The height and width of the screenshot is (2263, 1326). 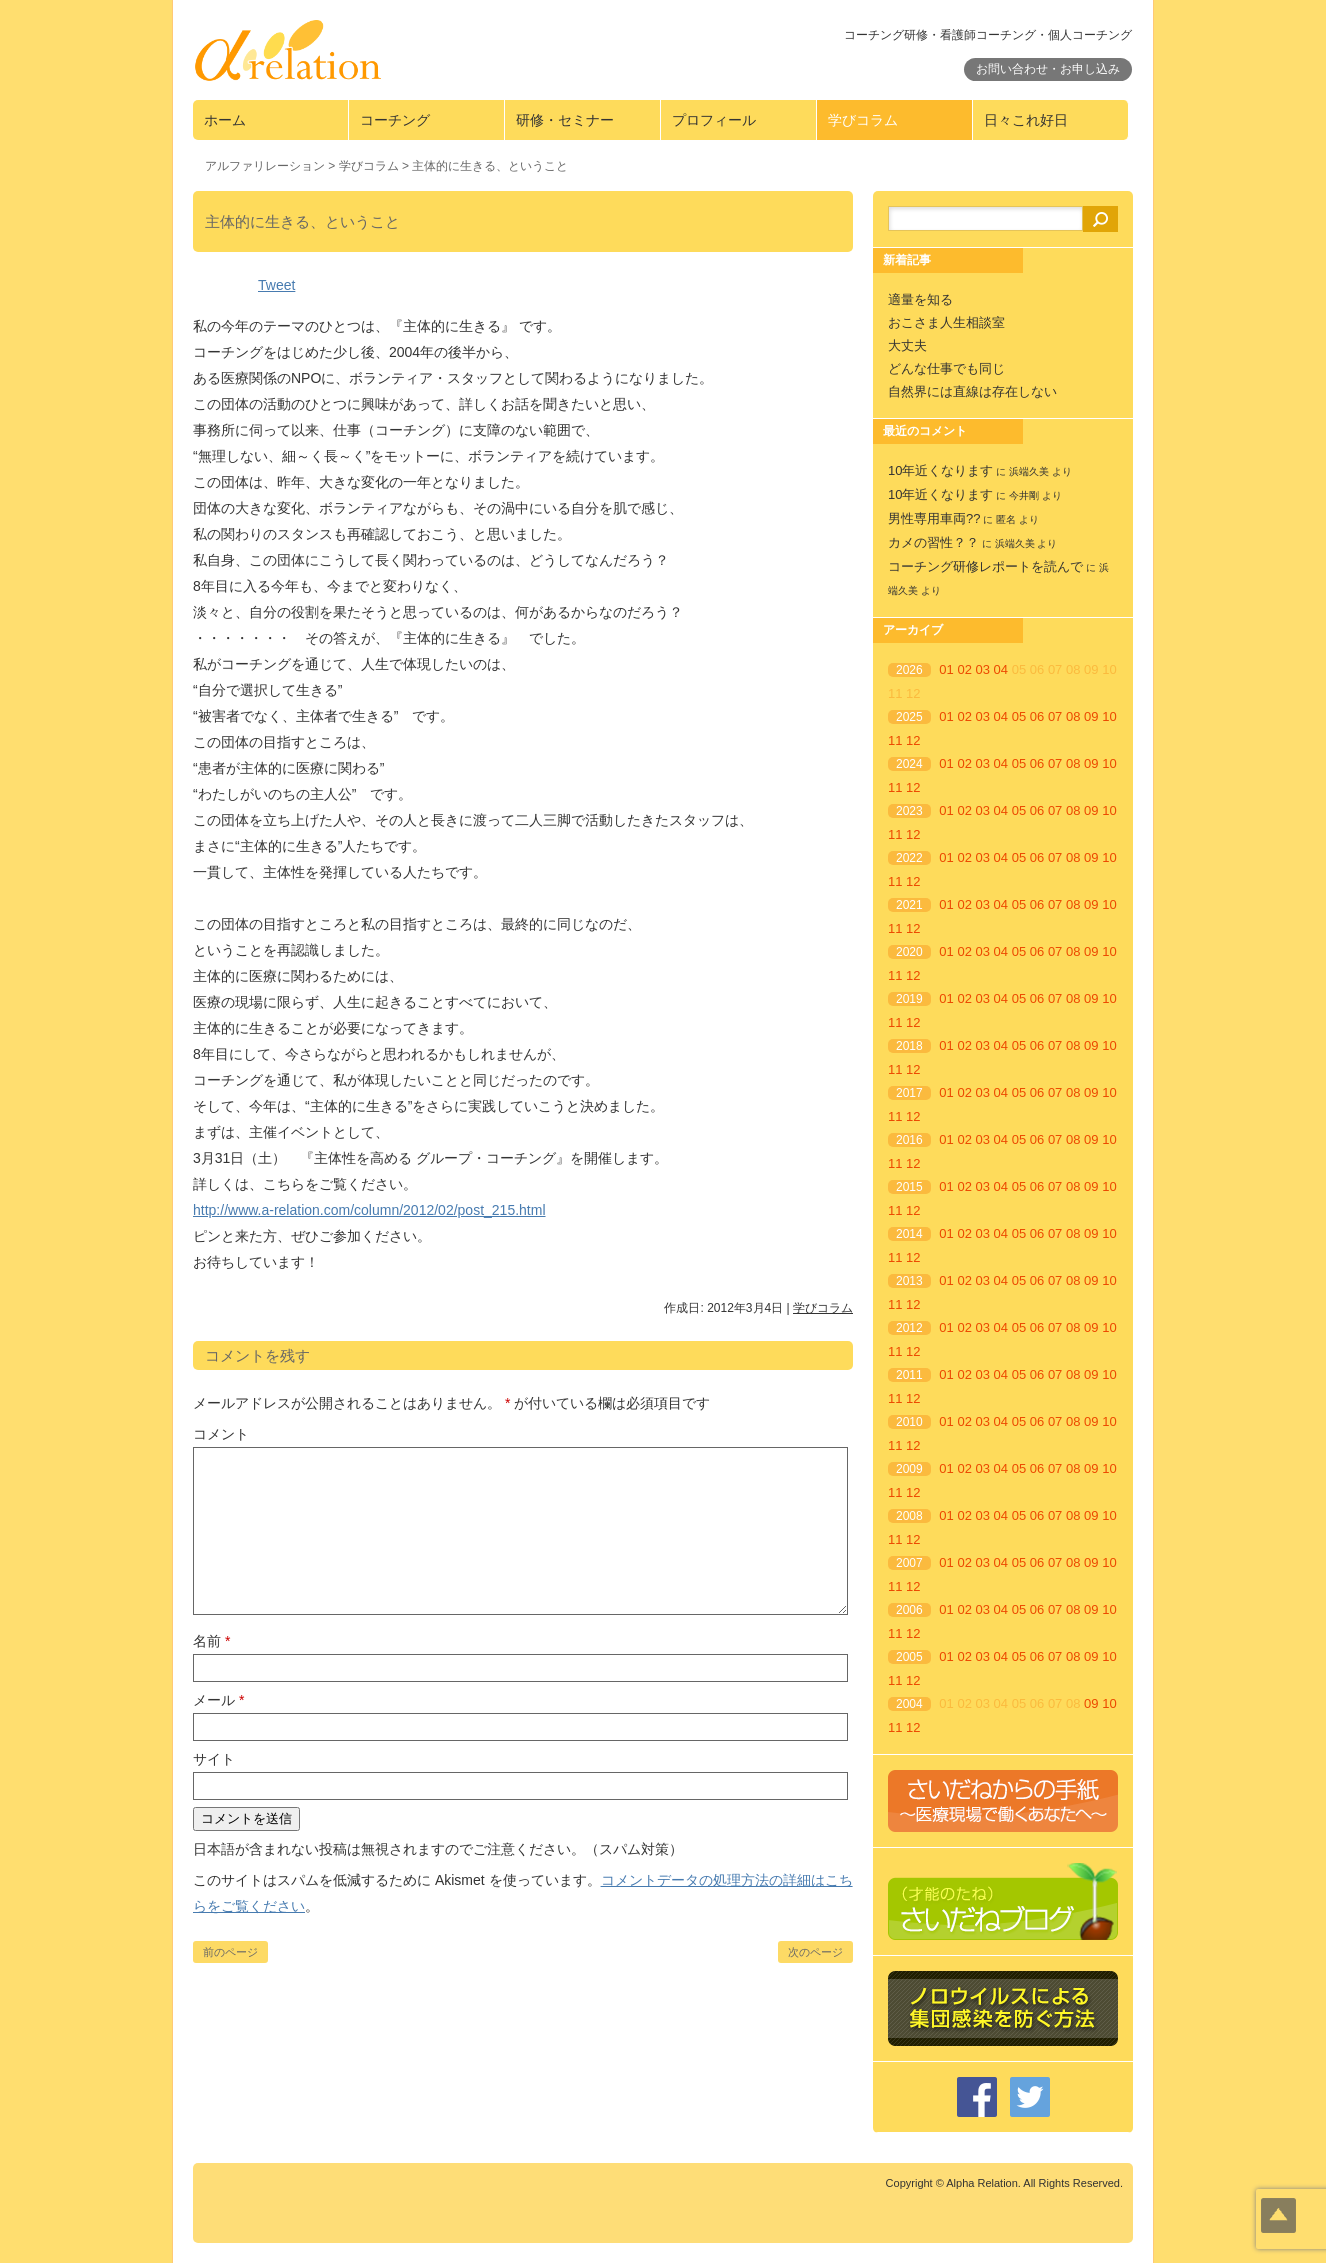 I want to click on 01, so click(x=946, y=669).